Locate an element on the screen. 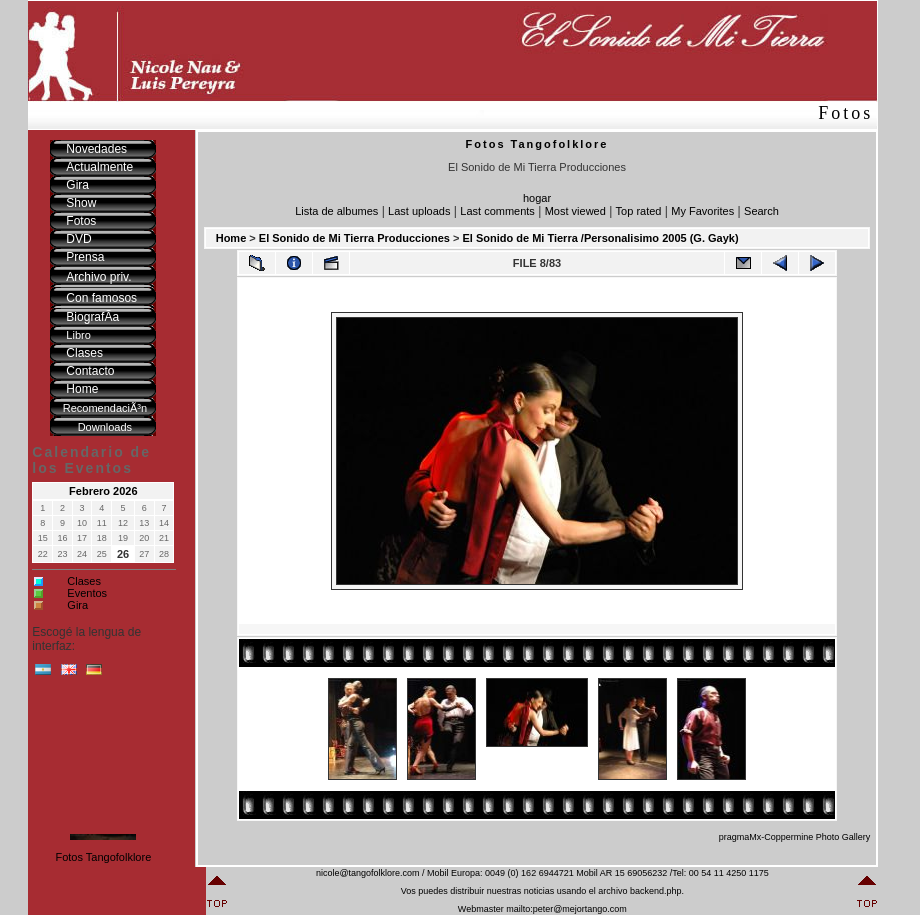  My Favorites is located at coordinates (702, 211).